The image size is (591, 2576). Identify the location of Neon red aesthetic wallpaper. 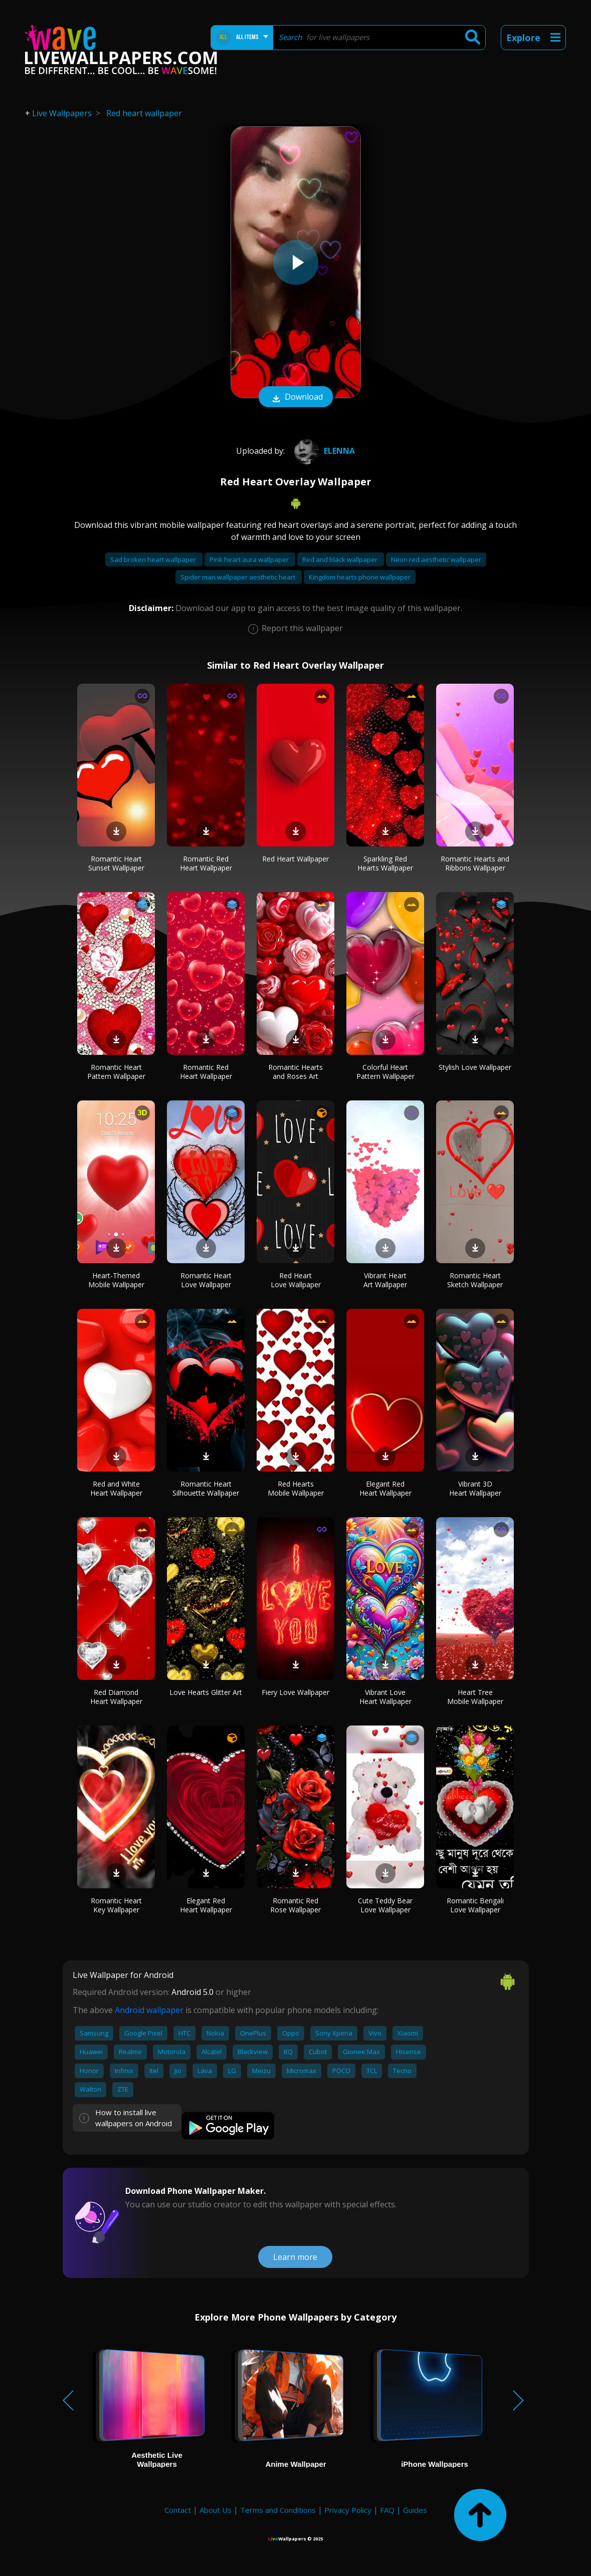
(436, 559).